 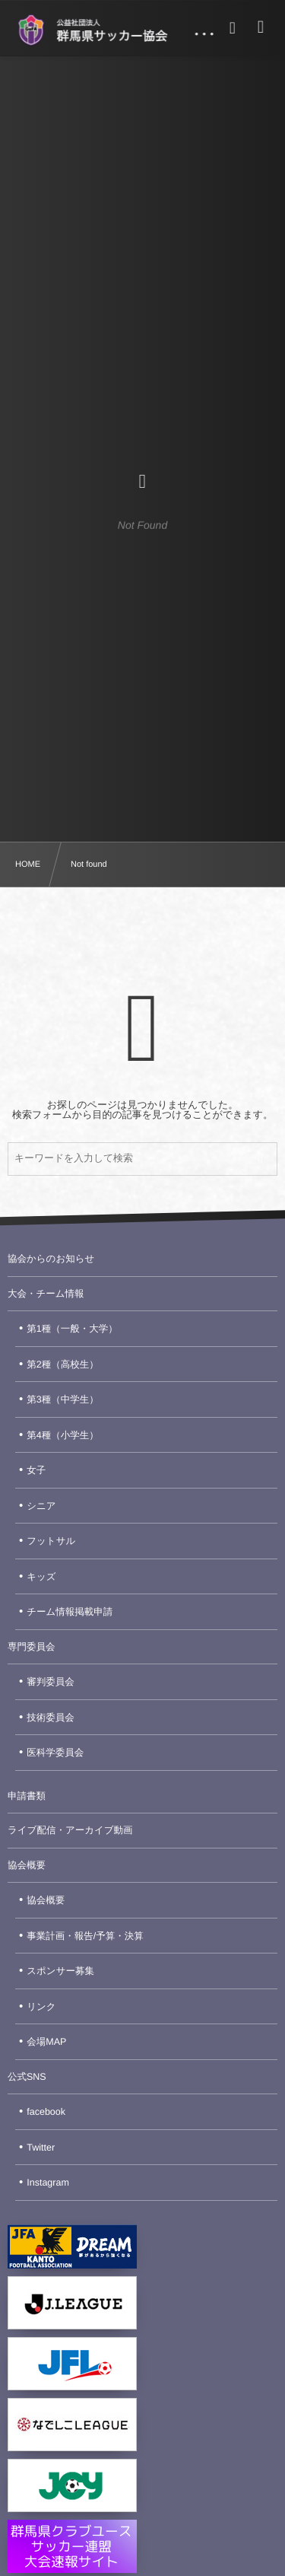 I want to click on 大会・チーム情報, so click(x=46, y=1293).